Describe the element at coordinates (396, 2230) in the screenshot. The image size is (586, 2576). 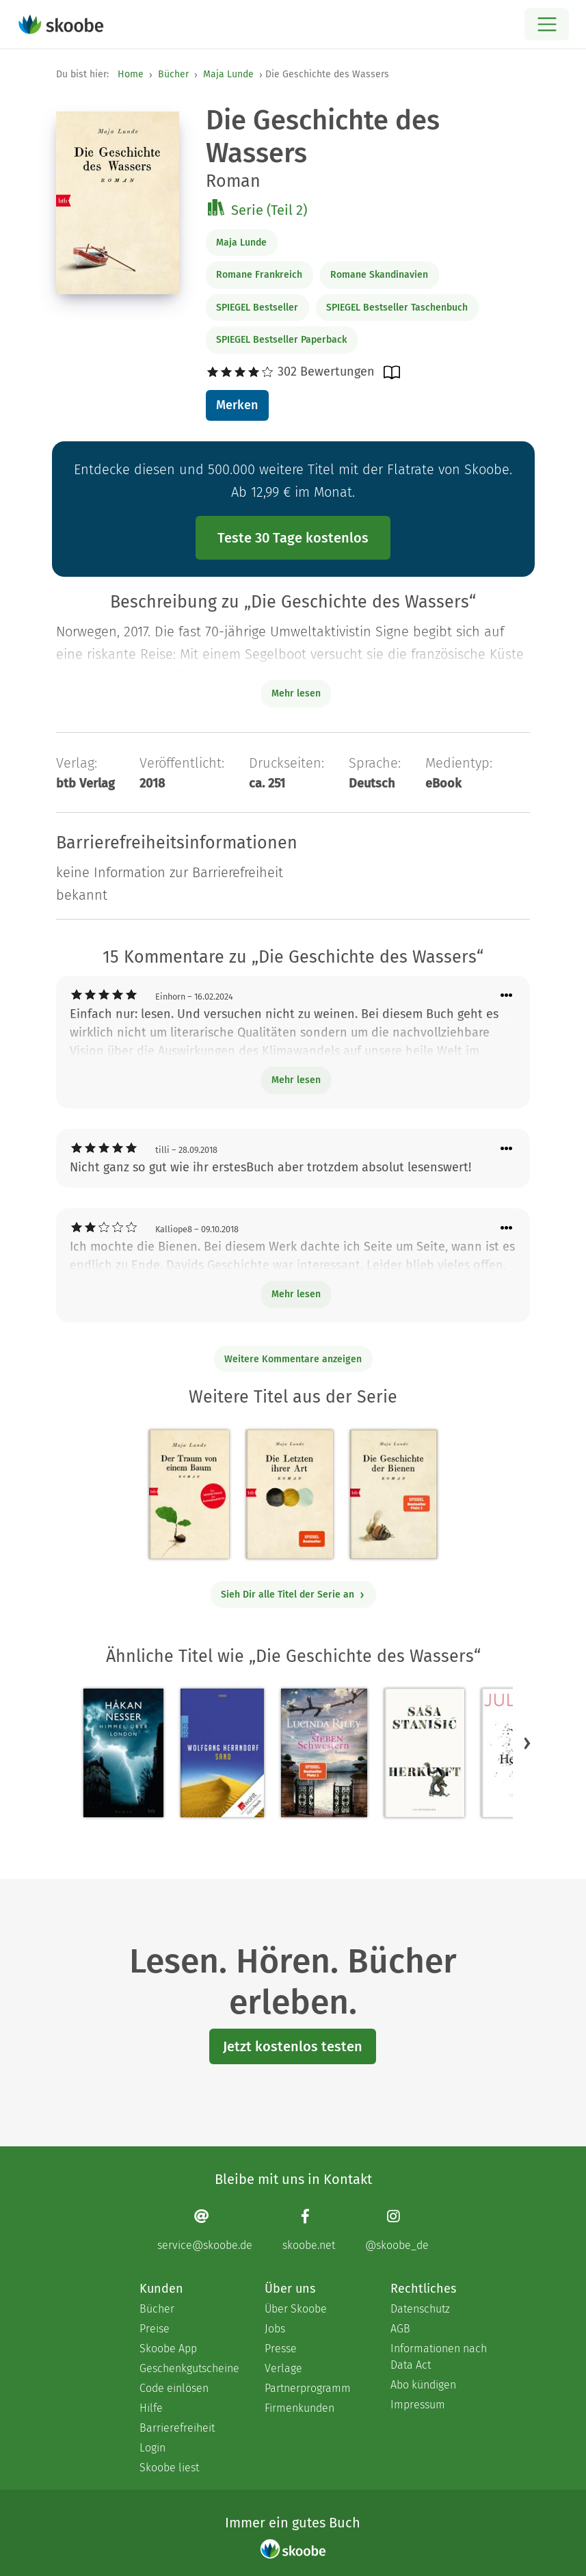
I see `[Instagram page]` at that location.